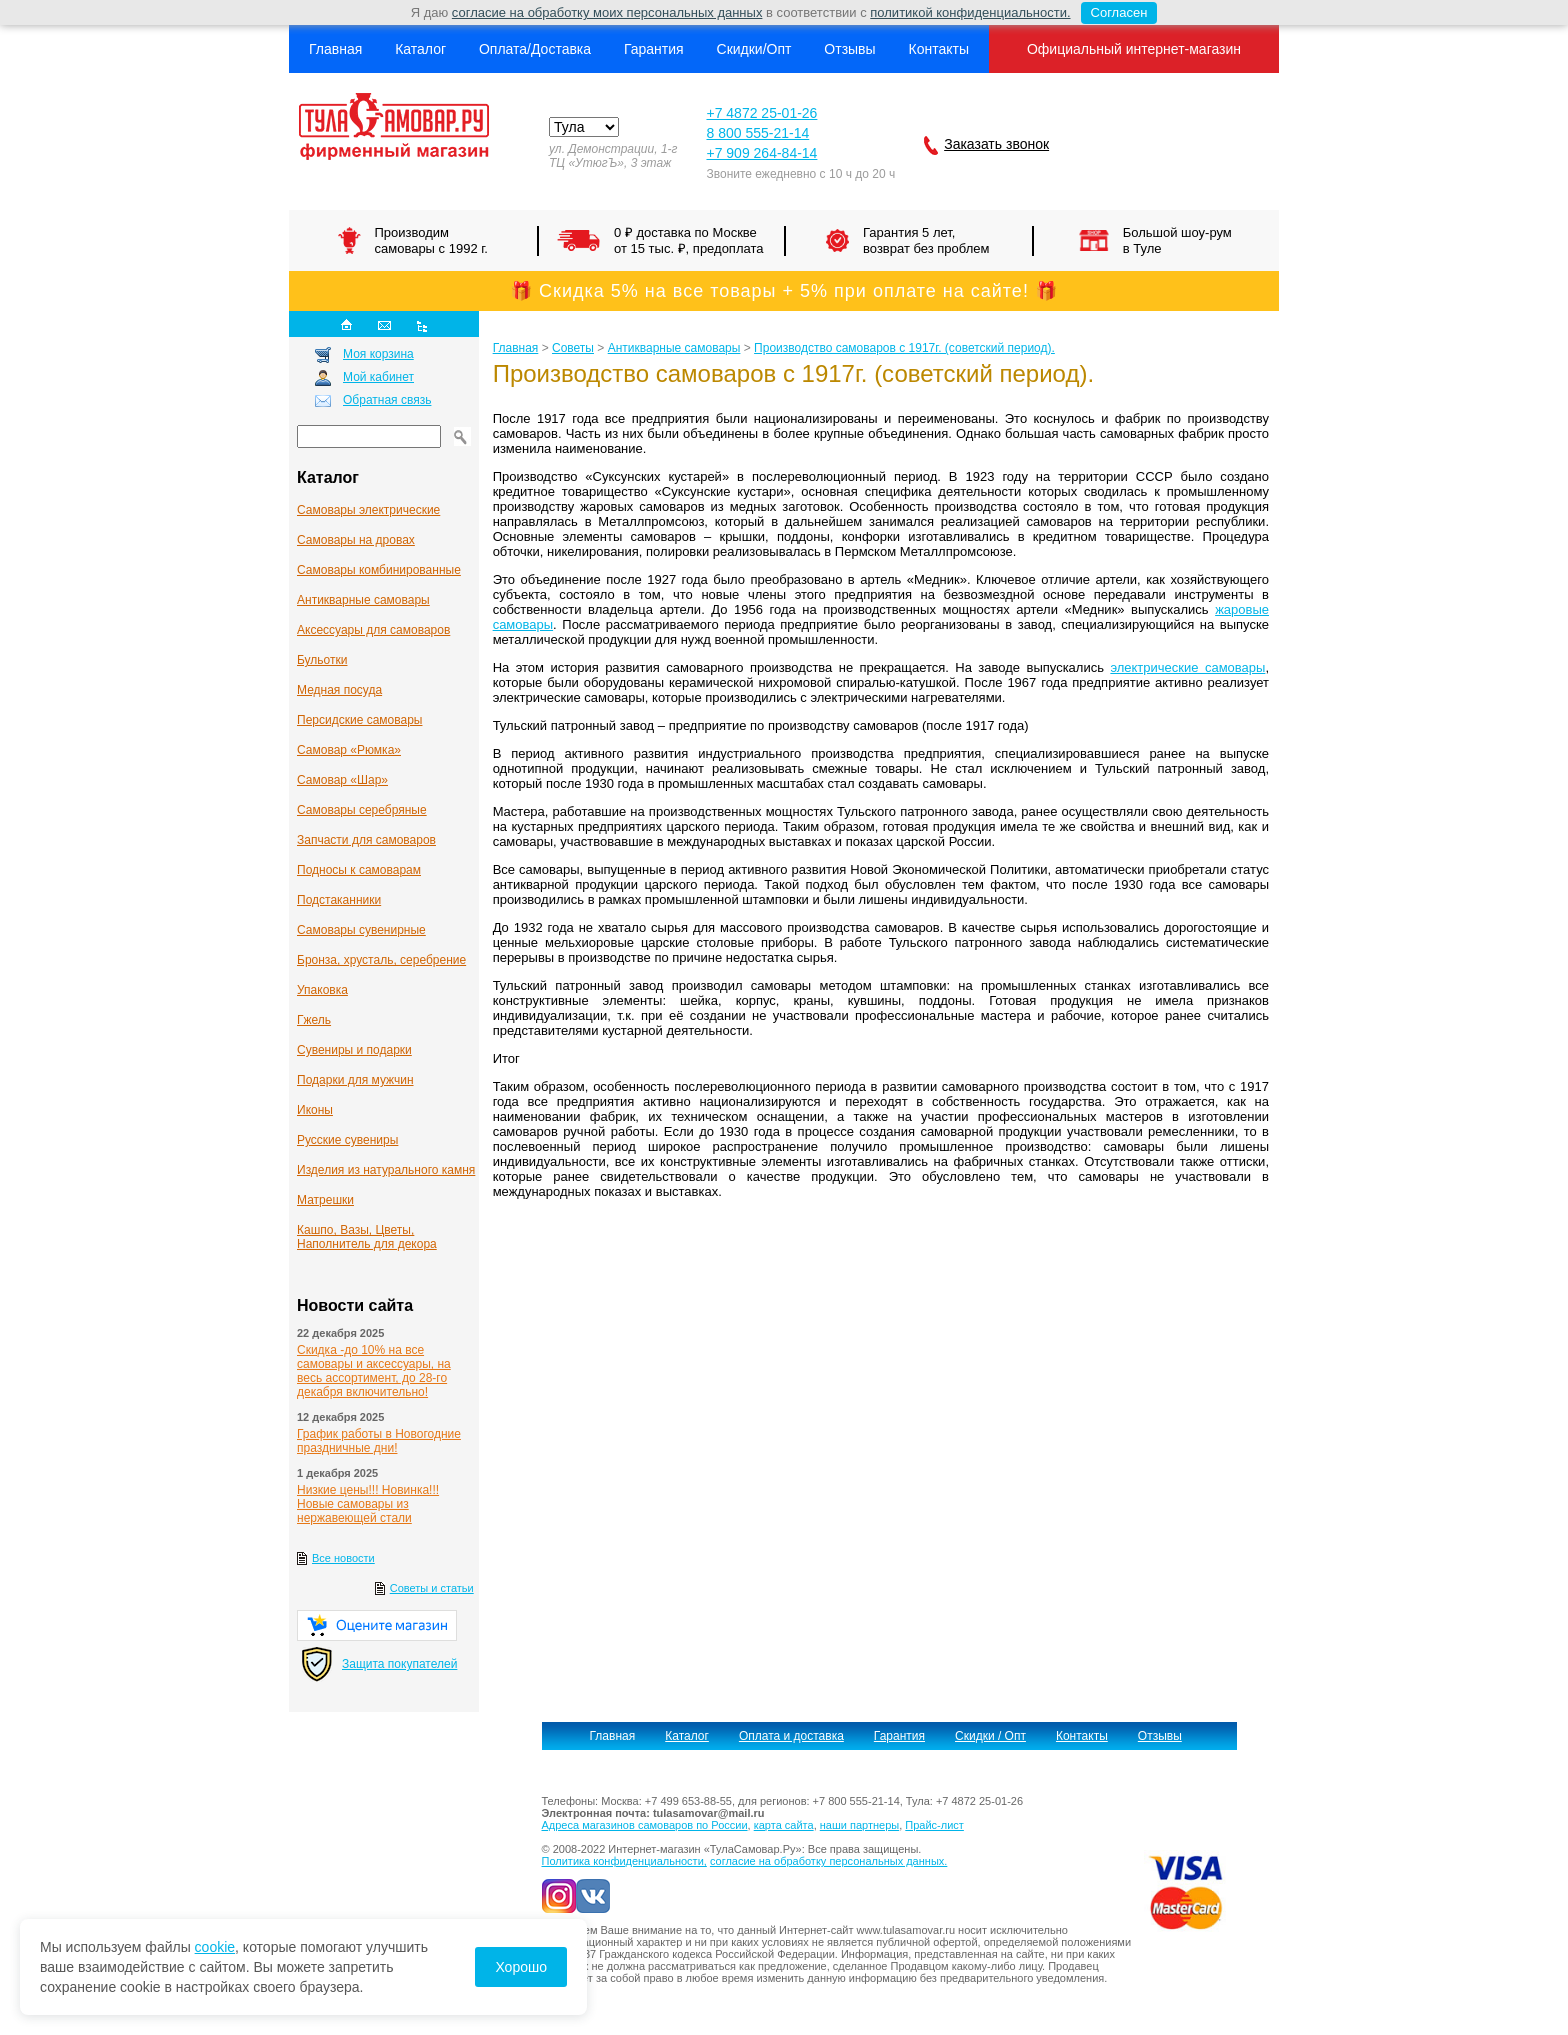  Describe the element at coordinates (645, 1825) in the screenshot. I see `Адреса магазинов самоваров по России` at that location.